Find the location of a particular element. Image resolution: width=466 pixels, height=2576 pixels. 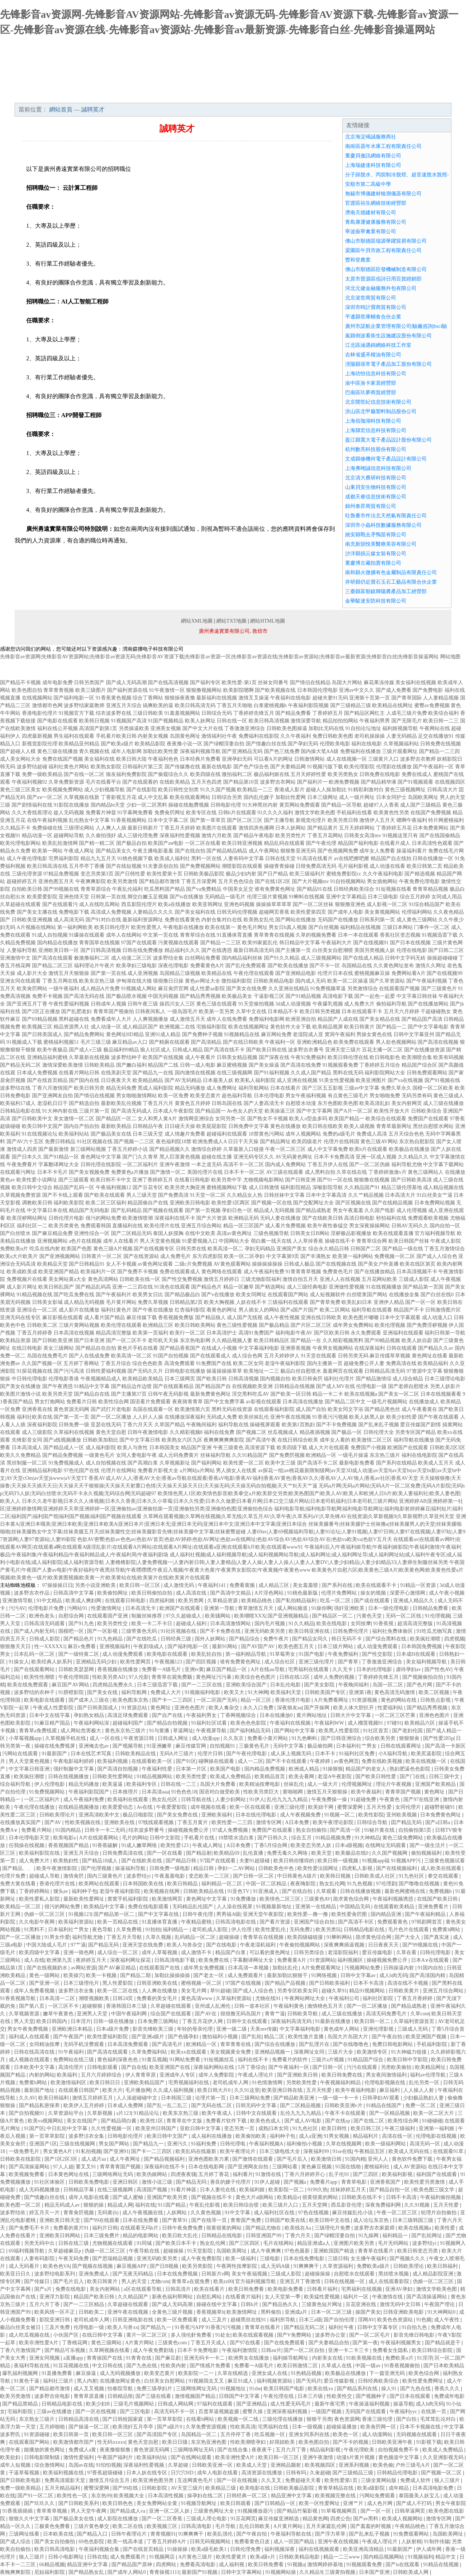

操逼福利看片 is located at coordinates (411, 851).